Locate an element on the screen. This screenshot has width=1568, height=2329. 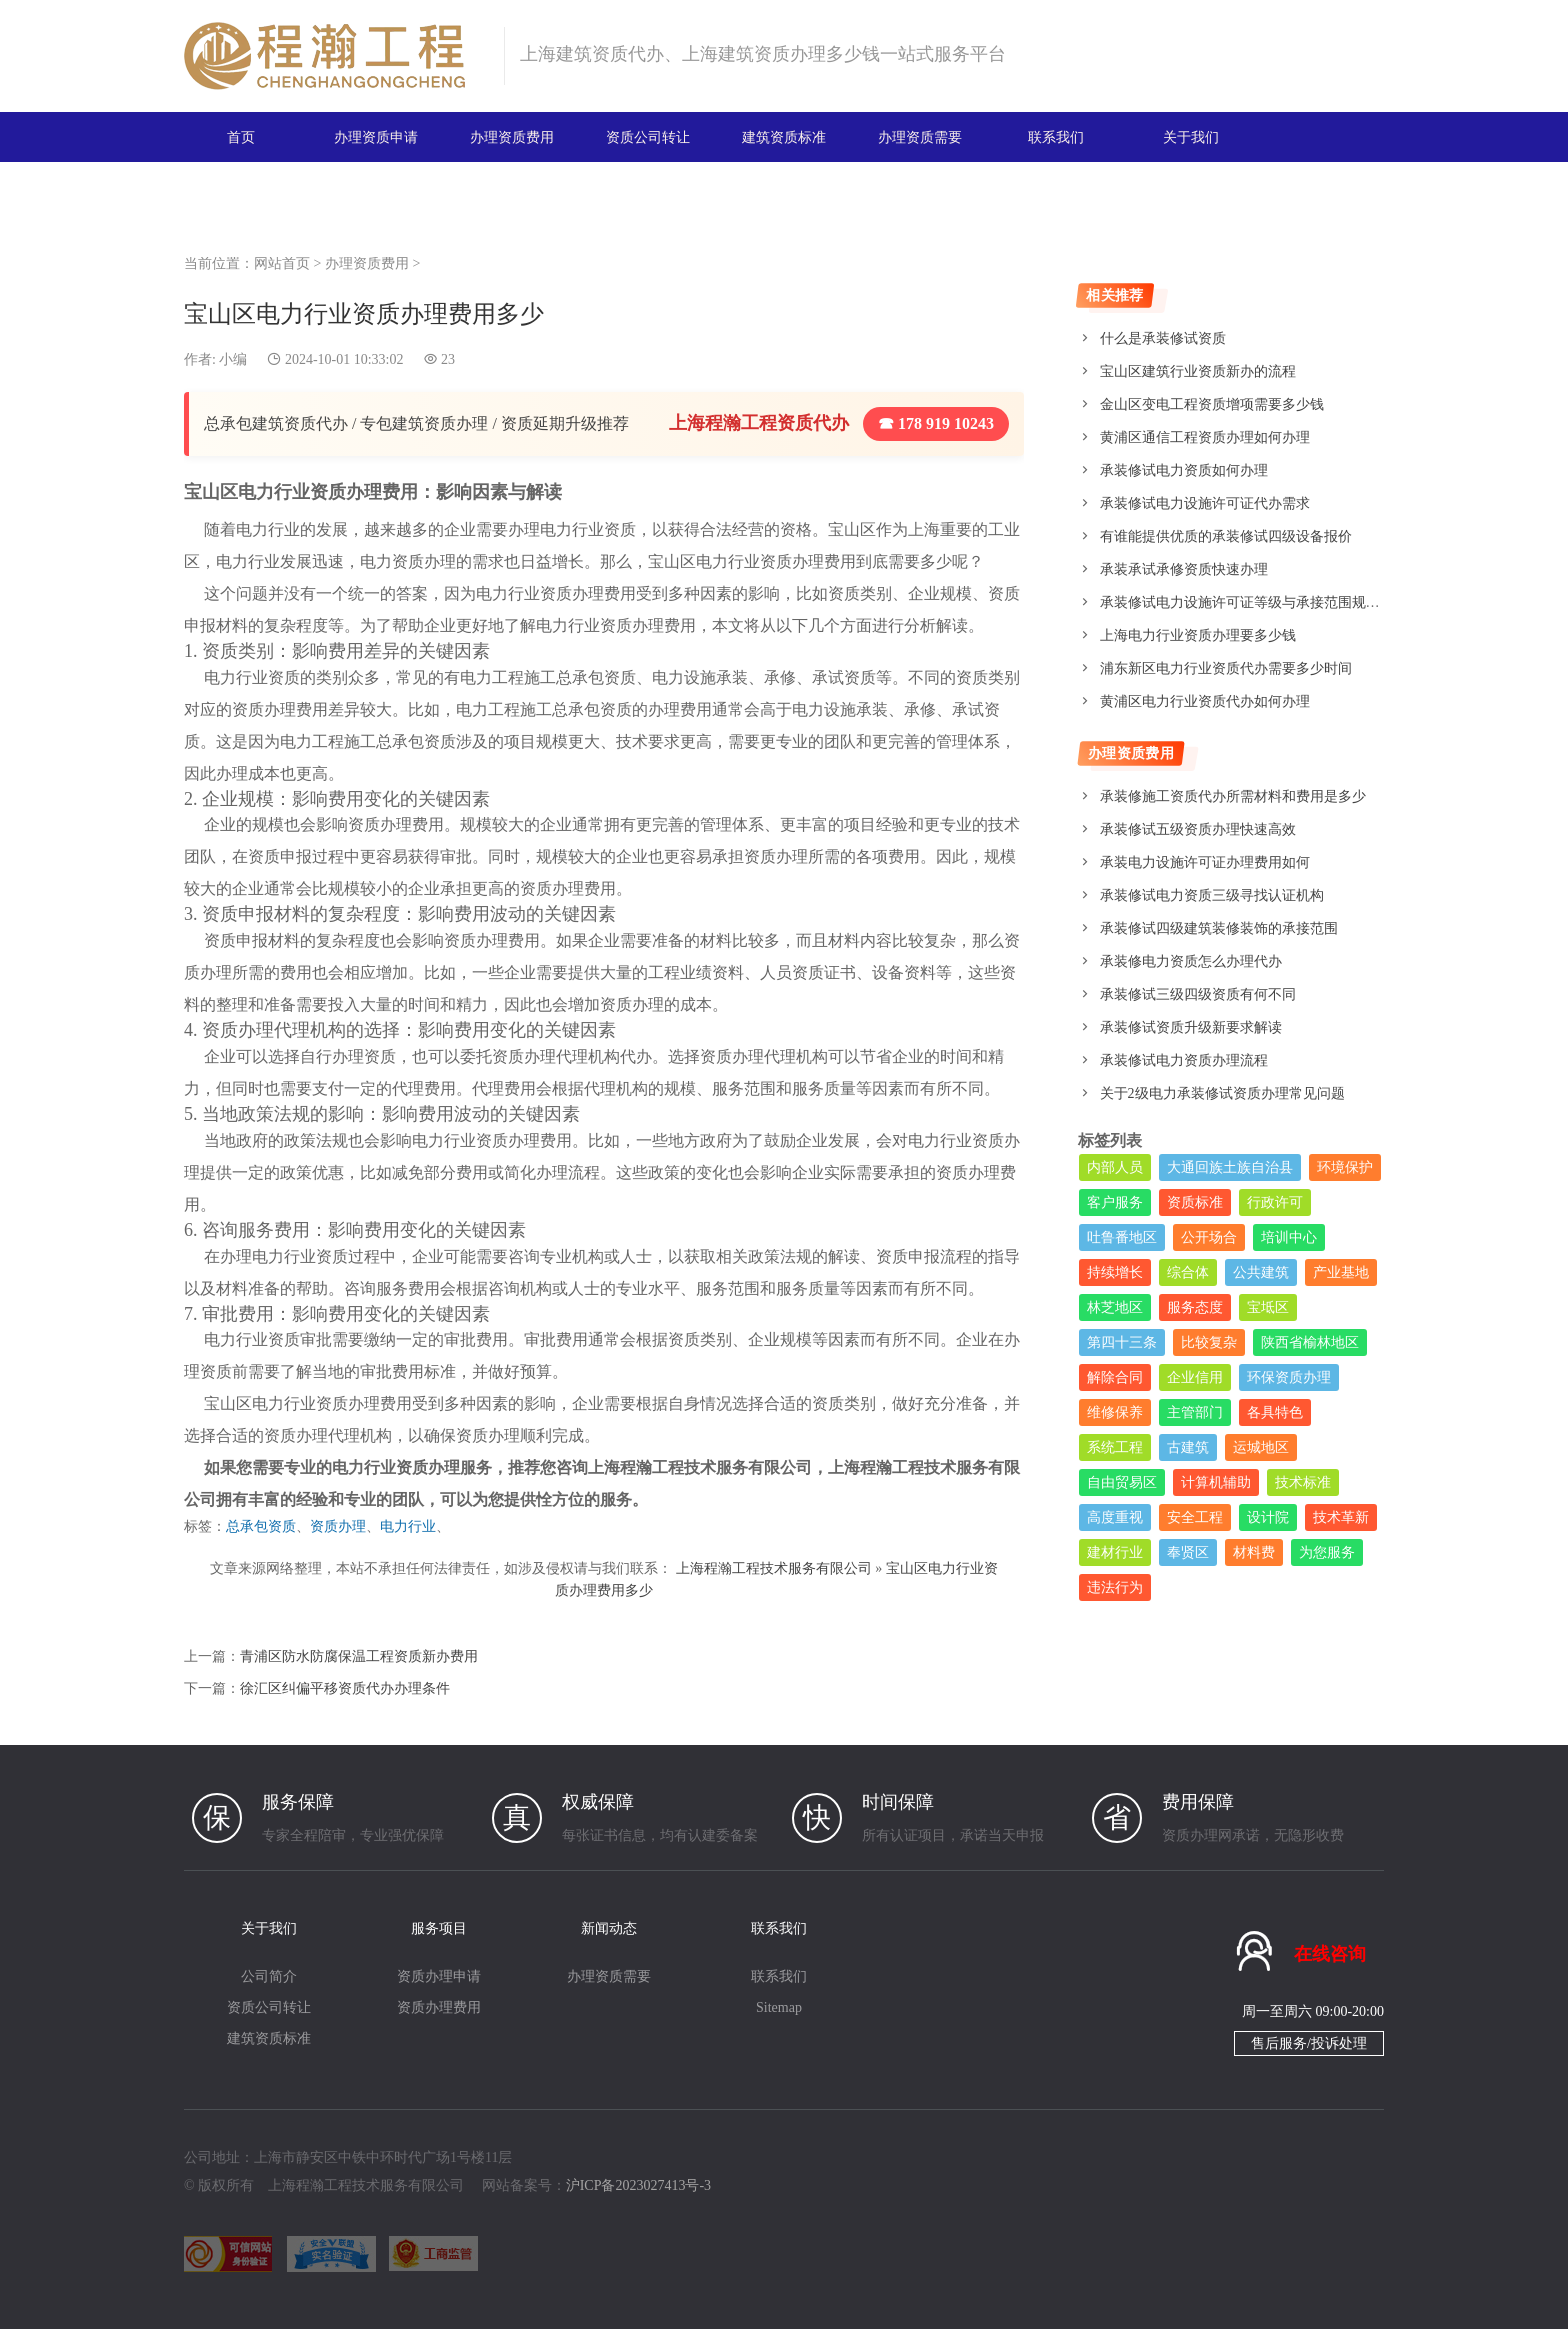
金山区变电工程资质增项需要多少钱 is located at coordinates (1212, 404).